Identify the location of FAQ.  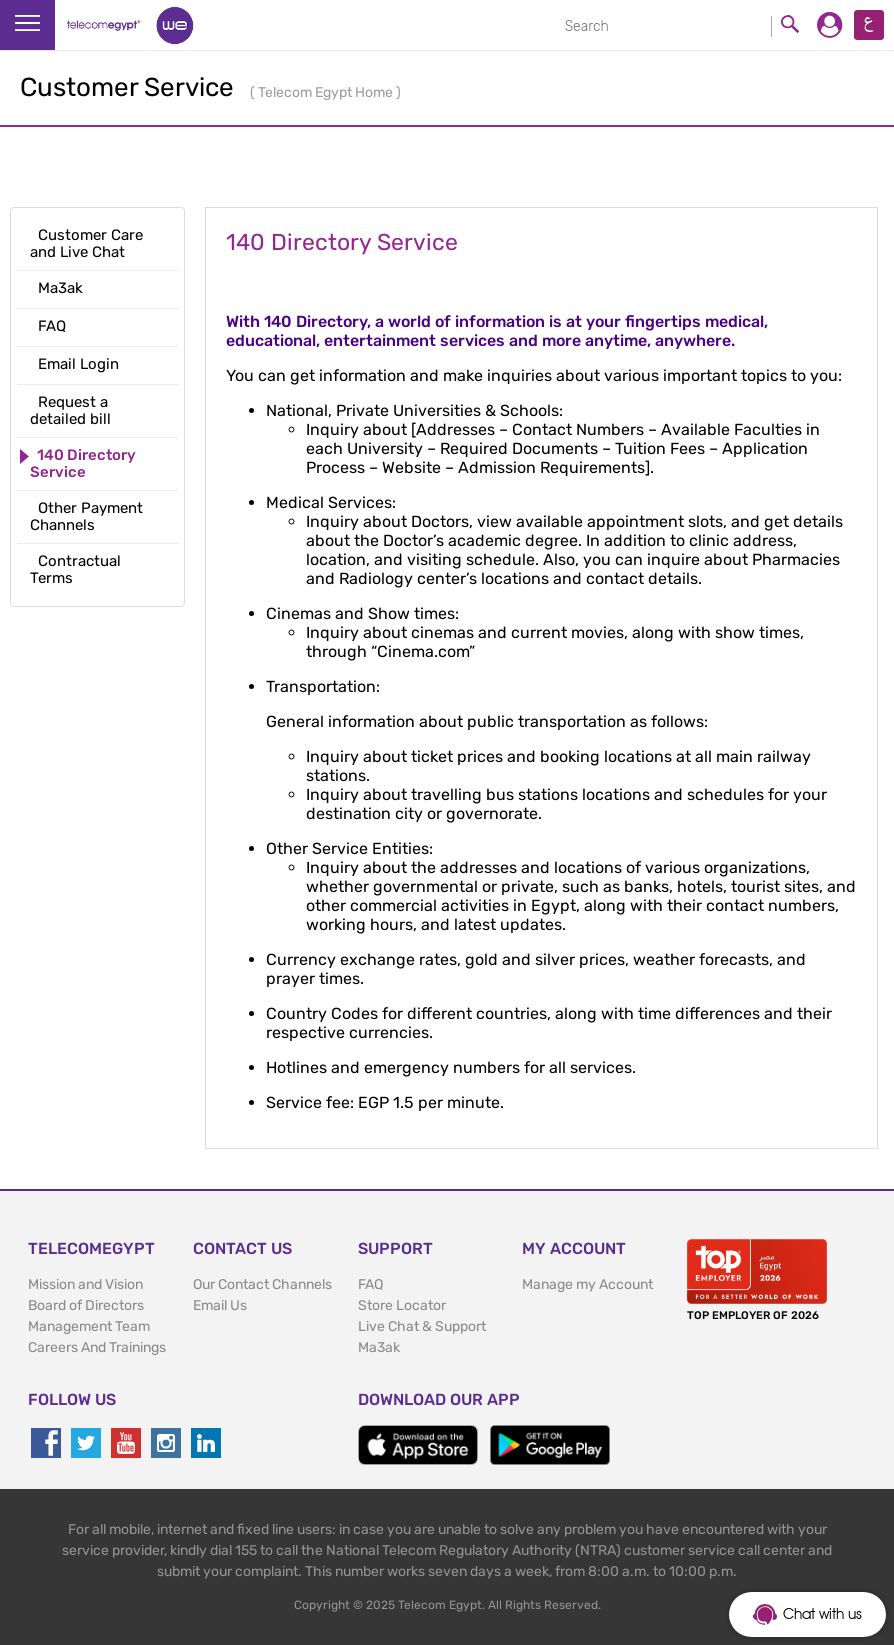
(370, 1284).